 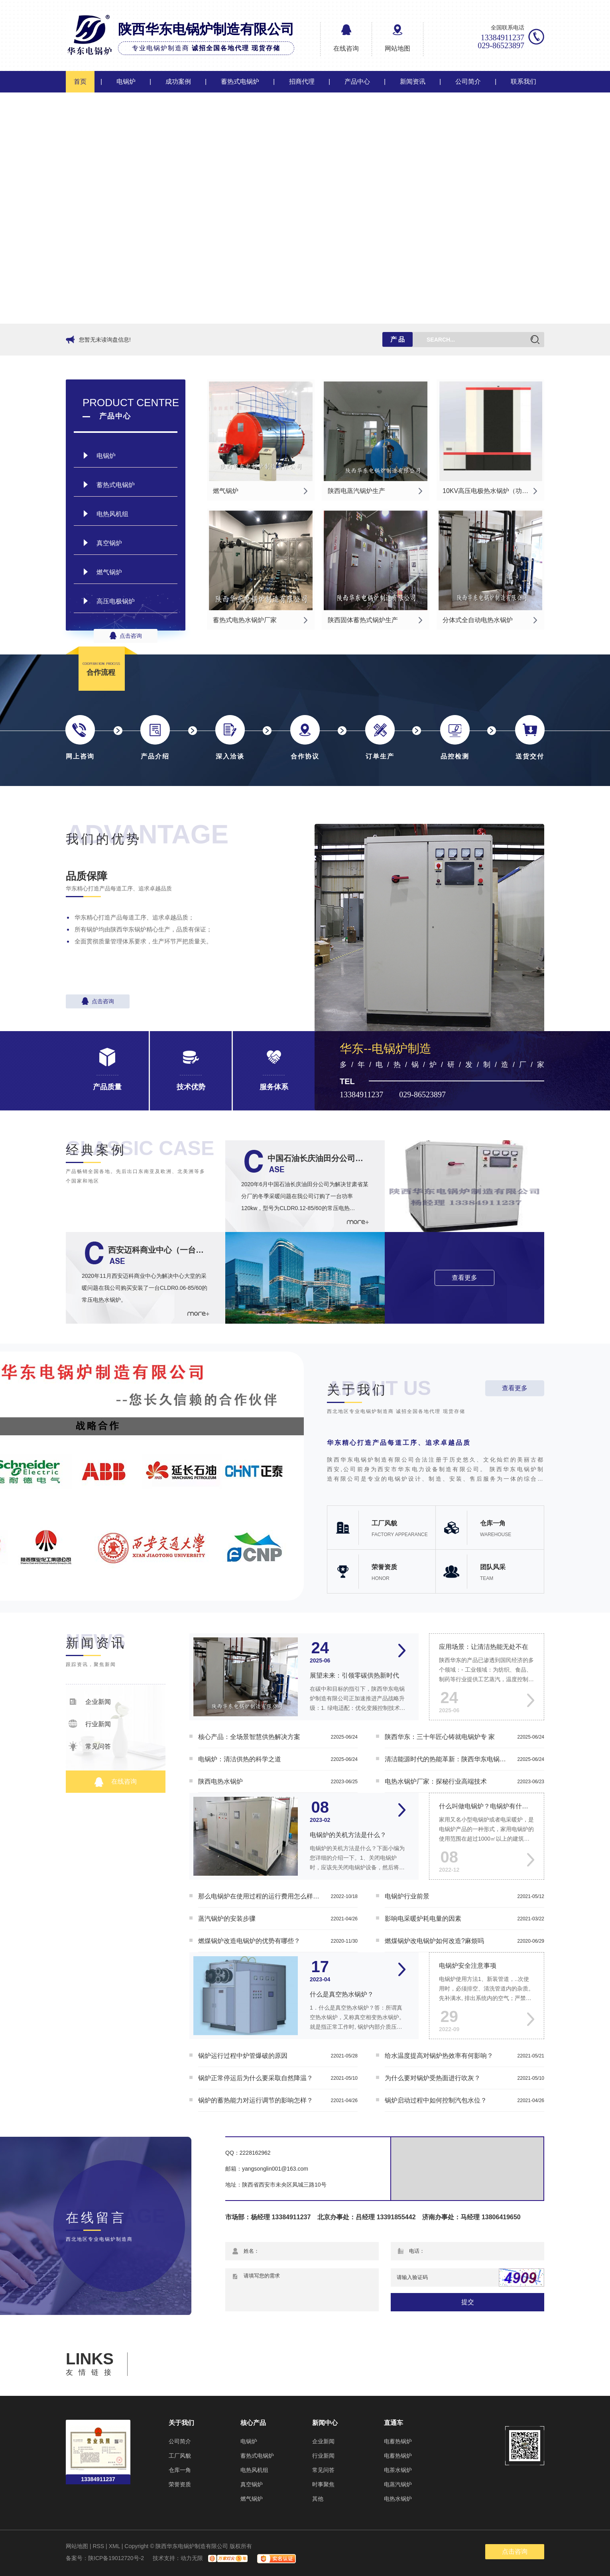 I want to click on 成功案例, so click(x=178, y=81).